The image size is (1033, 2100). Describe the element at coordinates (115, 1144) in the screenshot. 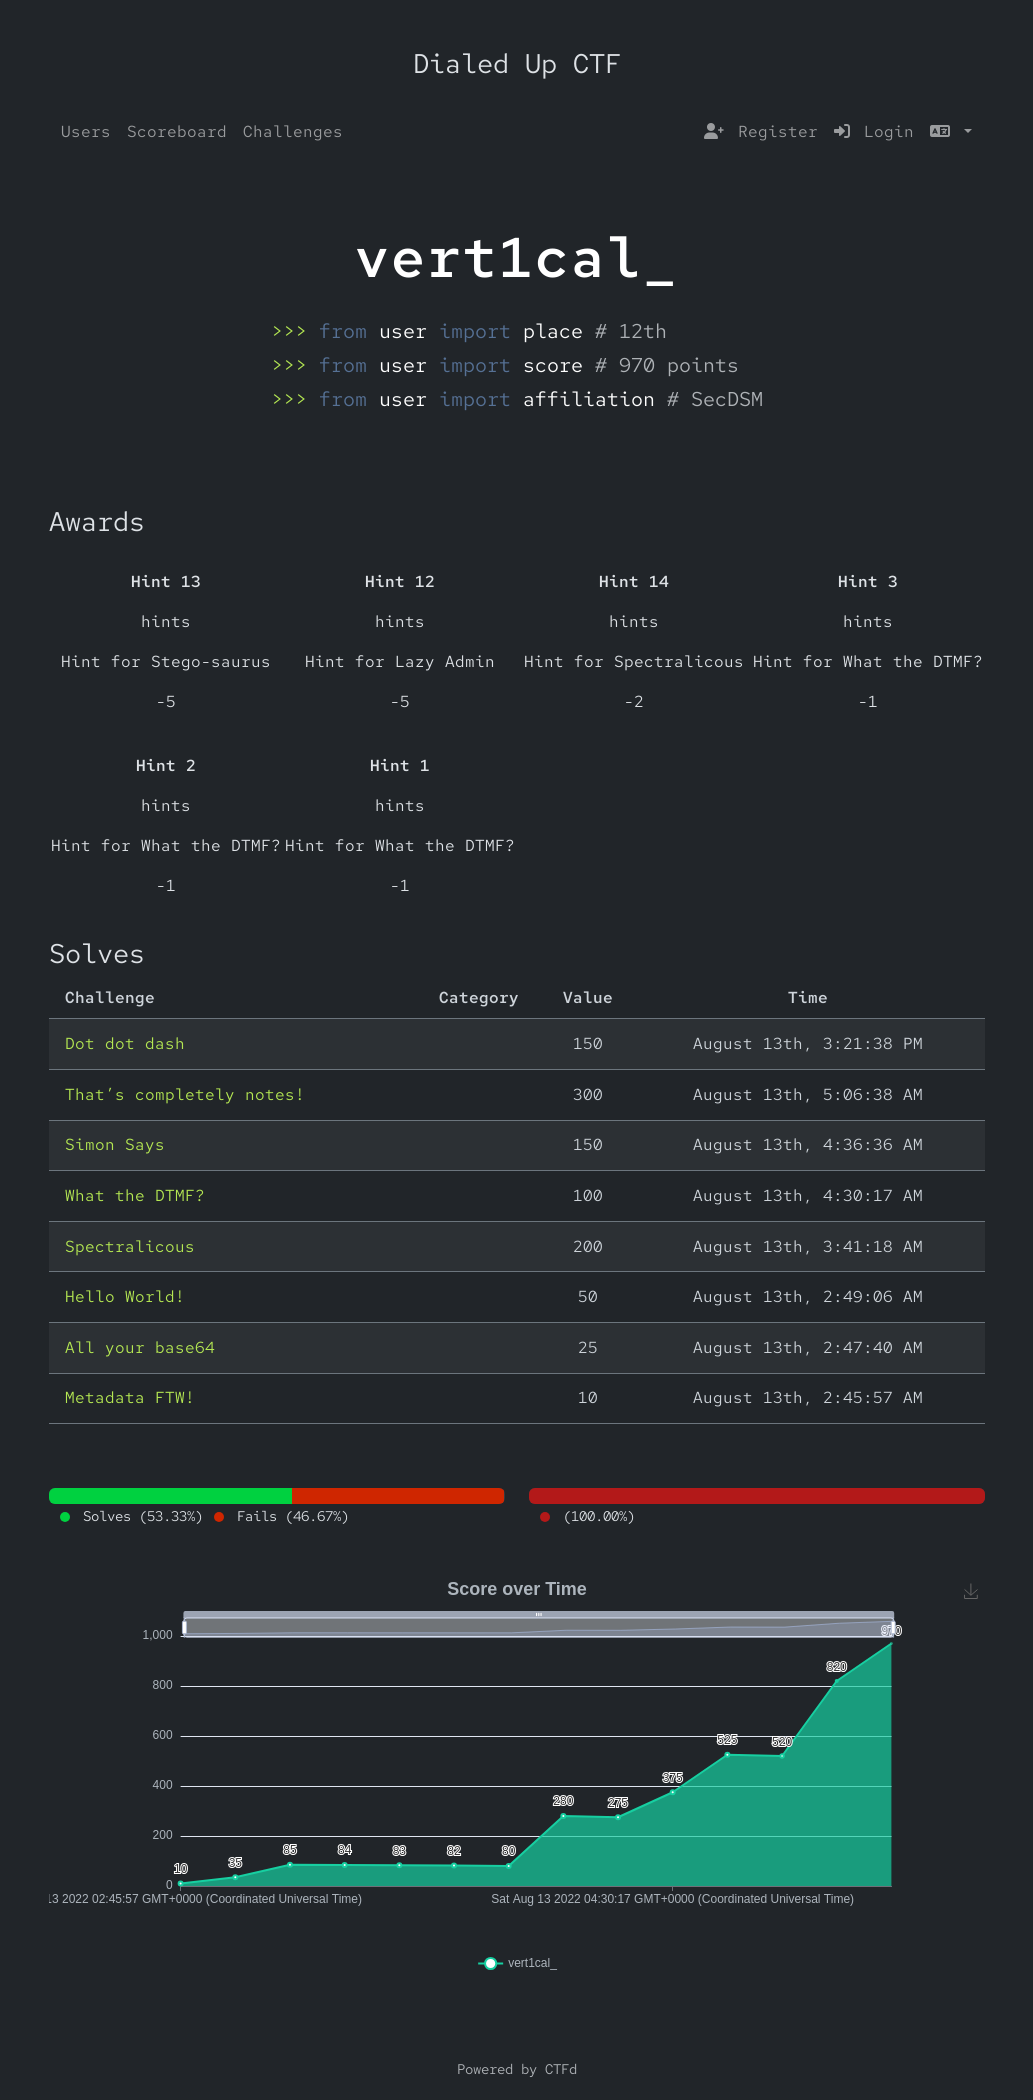

I see `Simon Says` at that location.